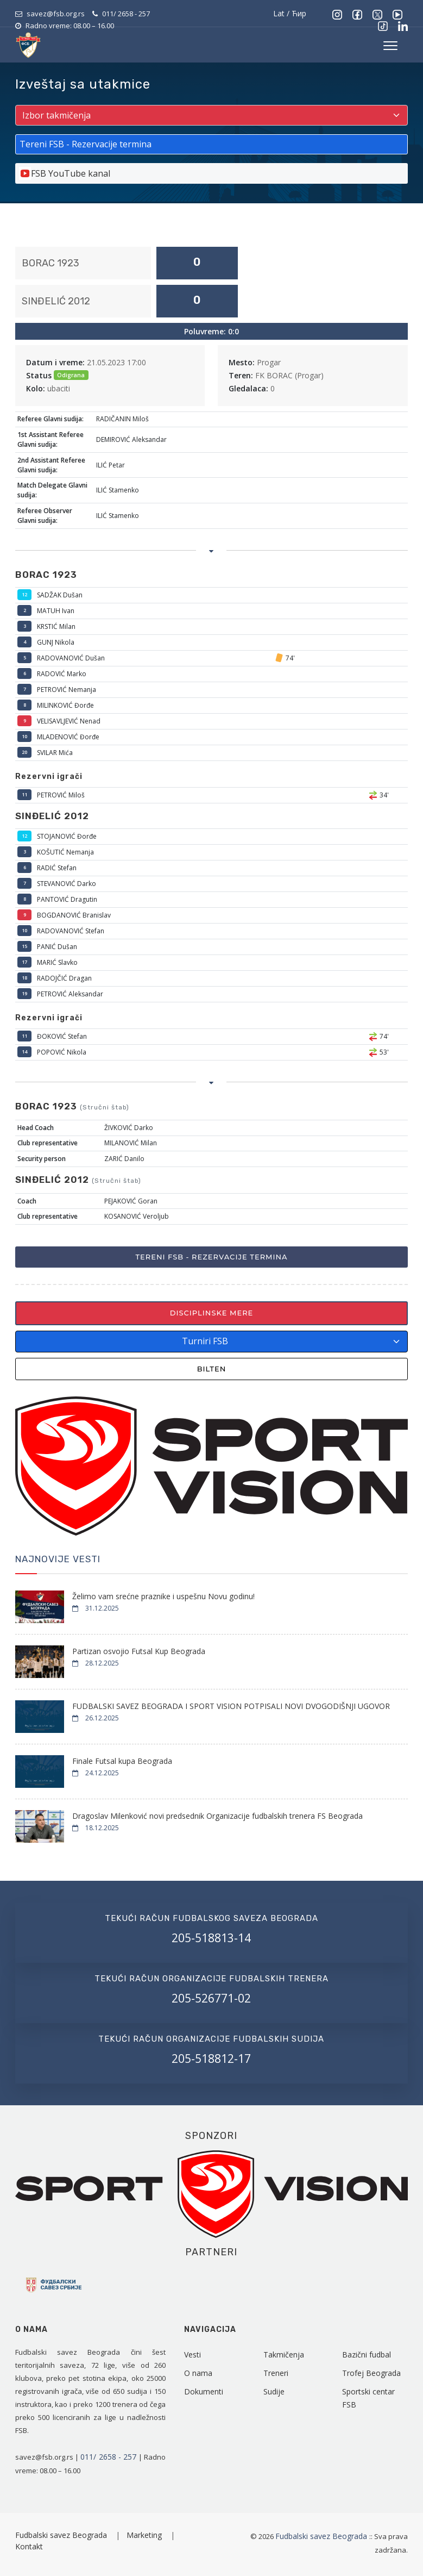 This screenshot has height=2576, width=423. What do you see at coordinates (231, 1706) in the screenshot?
I see `FUDBALSKI SAVEZ BEOGRADA I SPORT VISION POTPISALI NOVI DVOGODIŠNJI UGOVOR` at bounding box center [231, 1706].